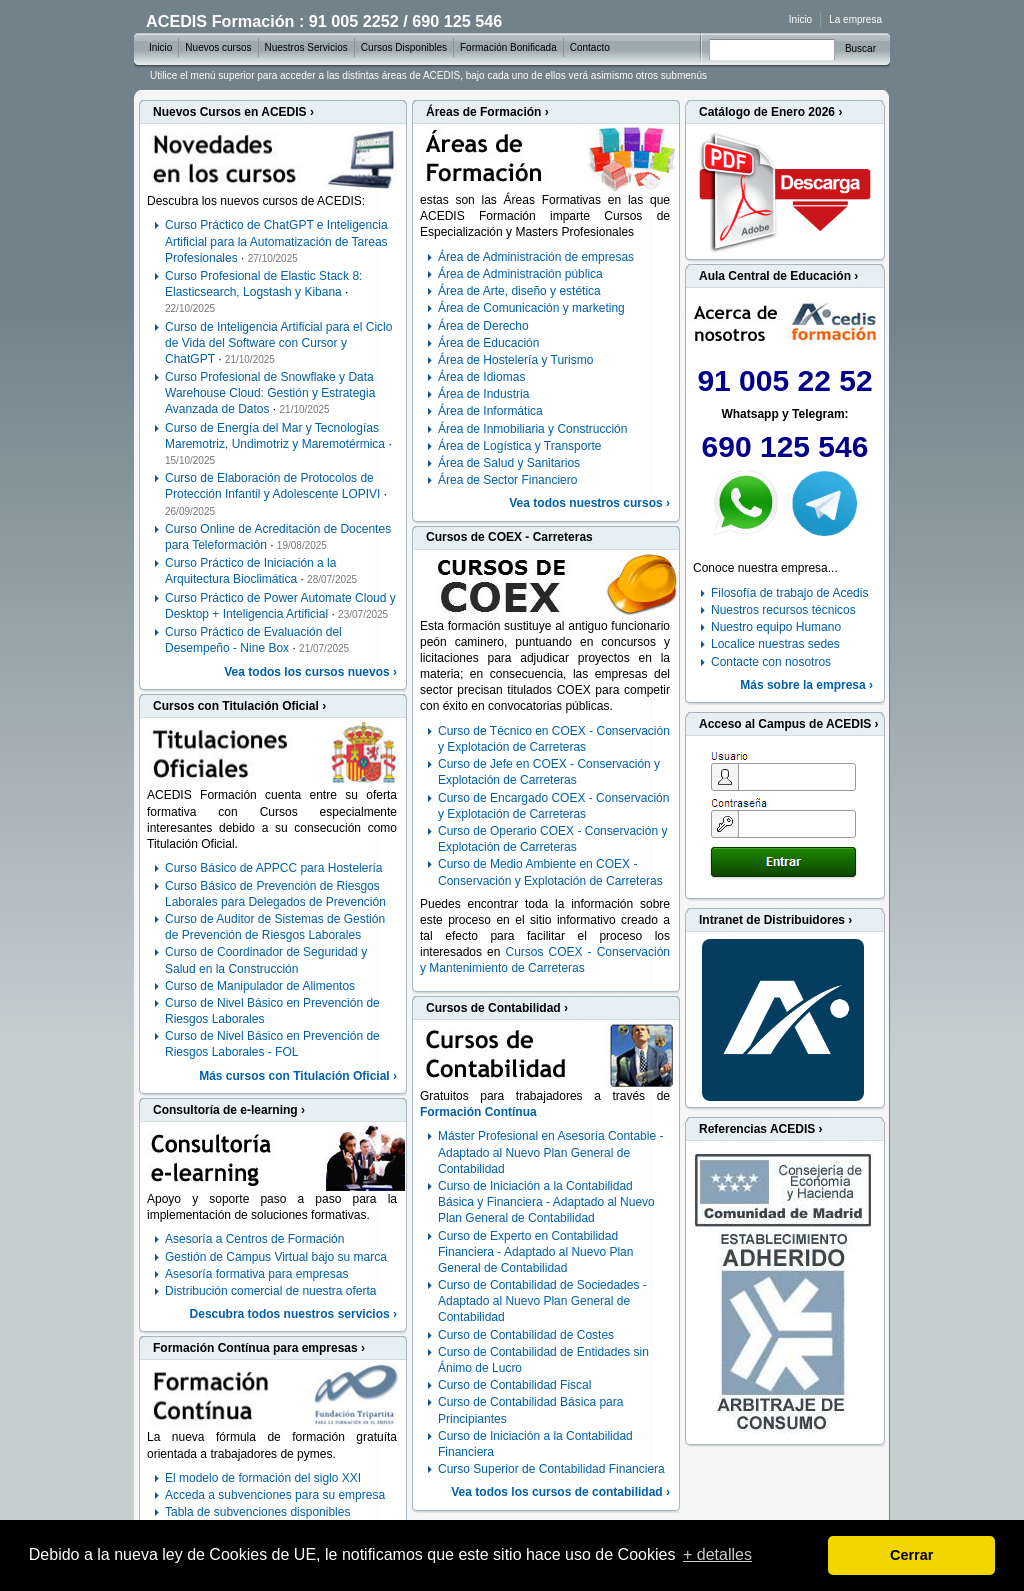  I want to click on Intranet de Distribuidores ›, so click(775, 920).